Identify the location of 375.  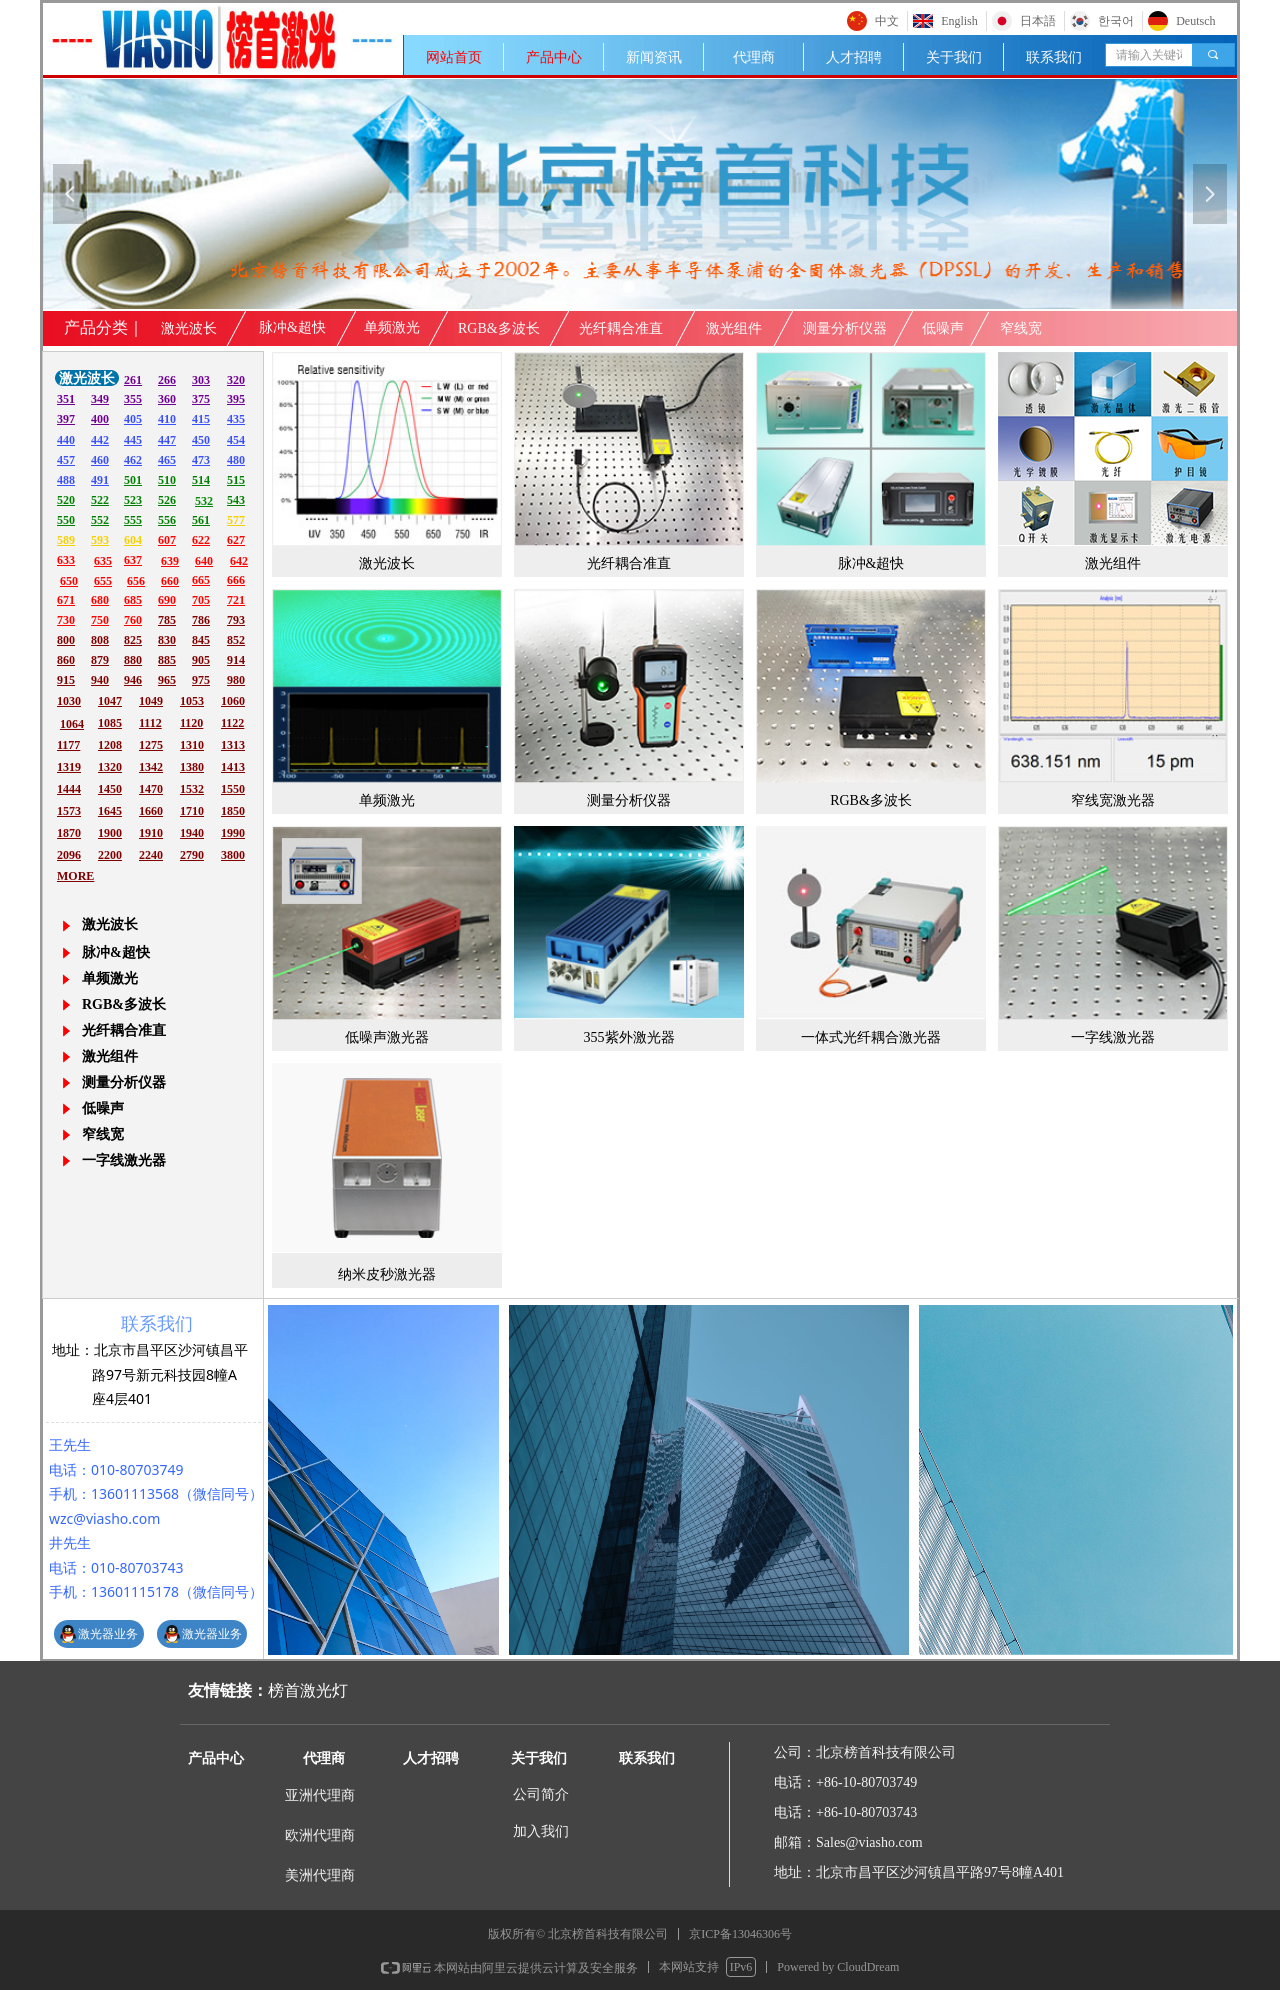
(201, 399).